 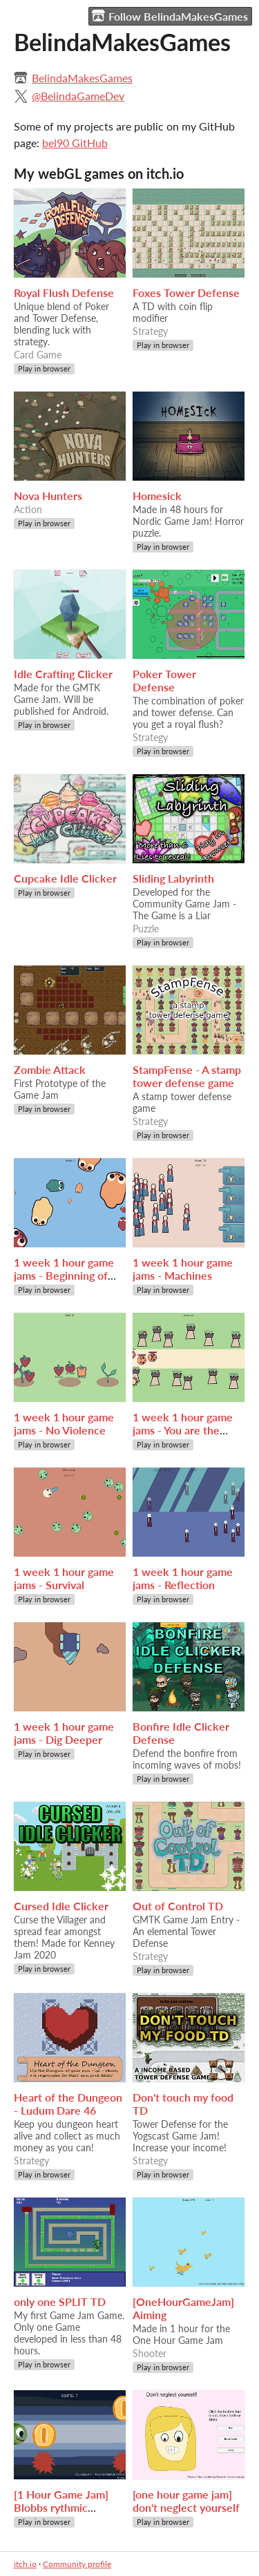 I want to click on StampFense - A stamp tower defense game, so click(x=187, y=1076).